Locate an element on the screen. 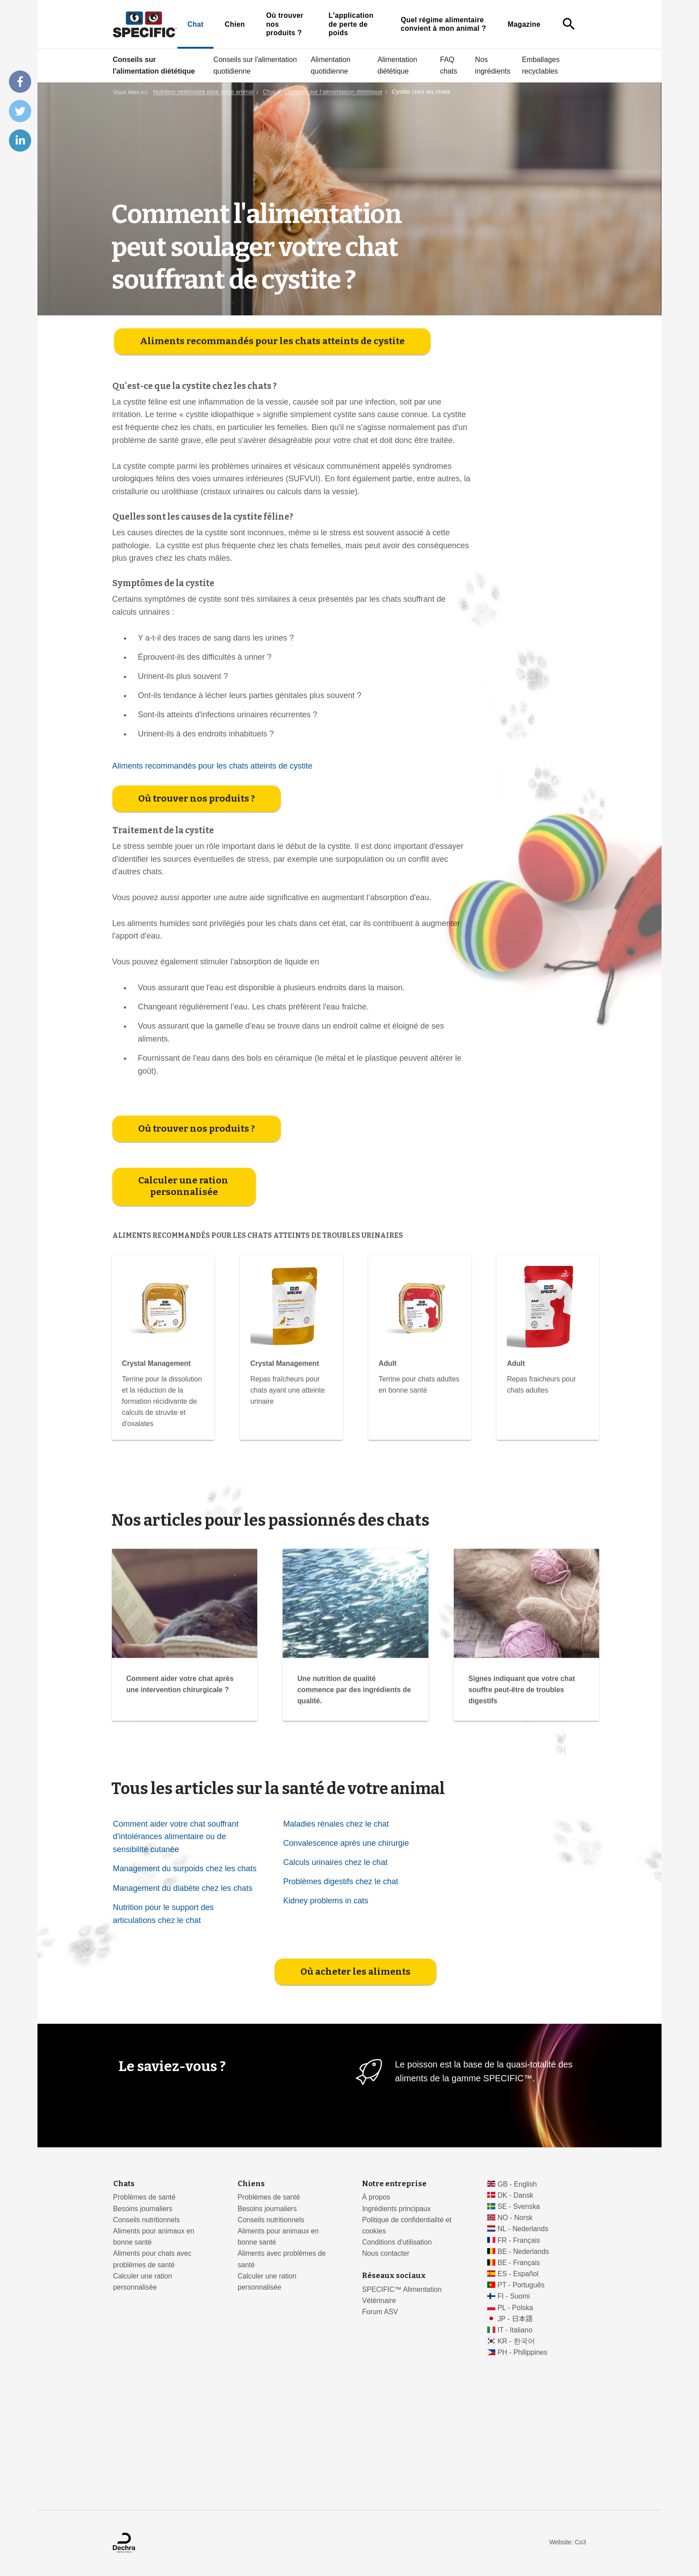  Nutrition vétérinaire pour votre animal is located at coordinates (203, 92).